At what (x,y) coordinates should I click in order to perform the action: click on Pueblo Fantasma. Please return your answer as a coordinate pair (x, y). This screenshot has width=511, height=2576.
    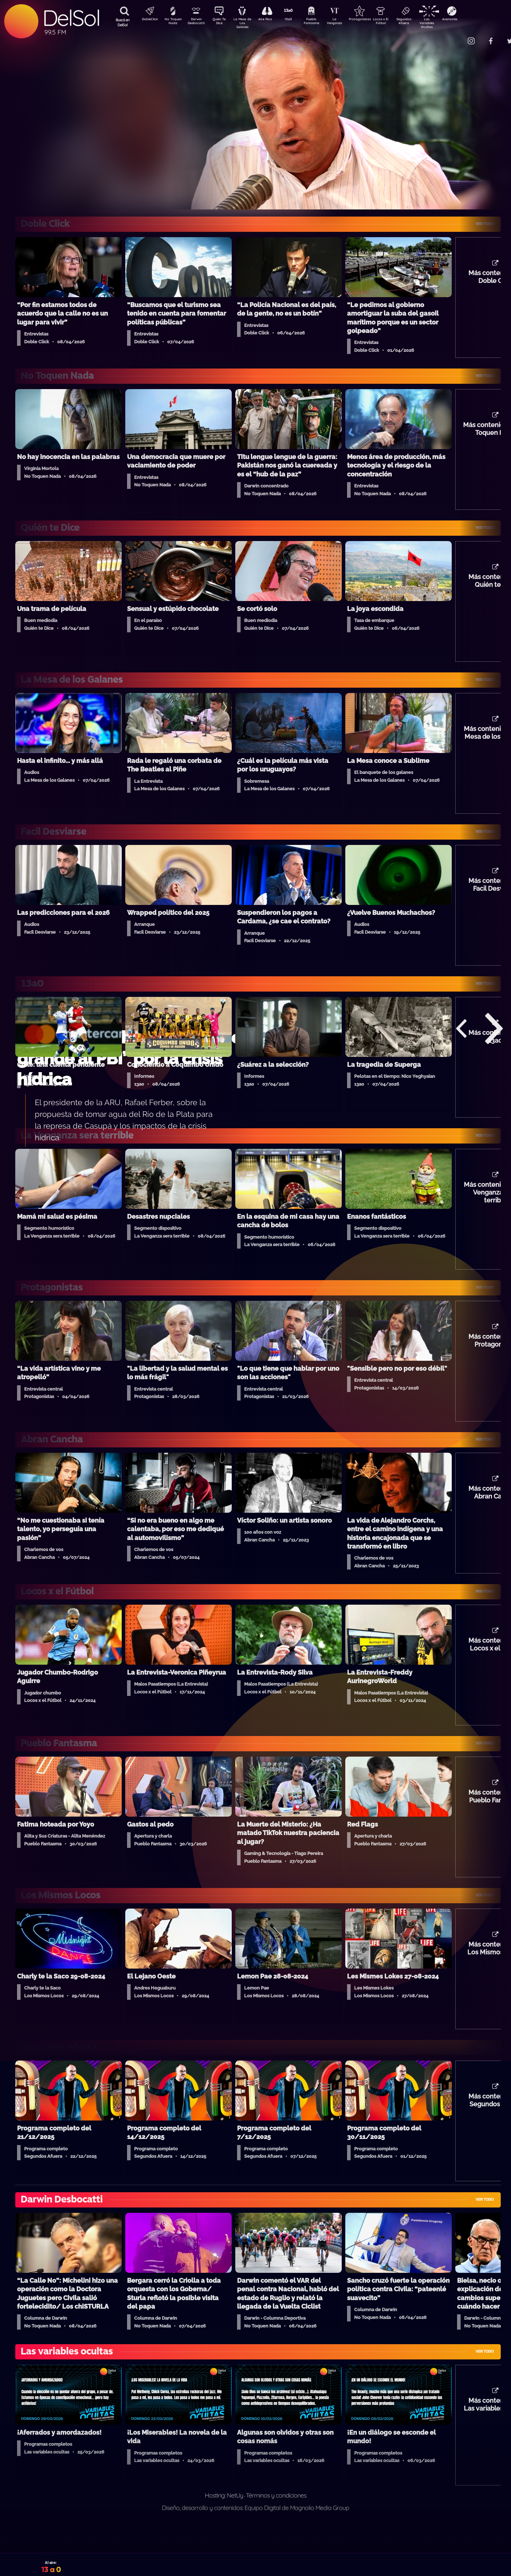
    Looking at the image, I should click on (321, 22).